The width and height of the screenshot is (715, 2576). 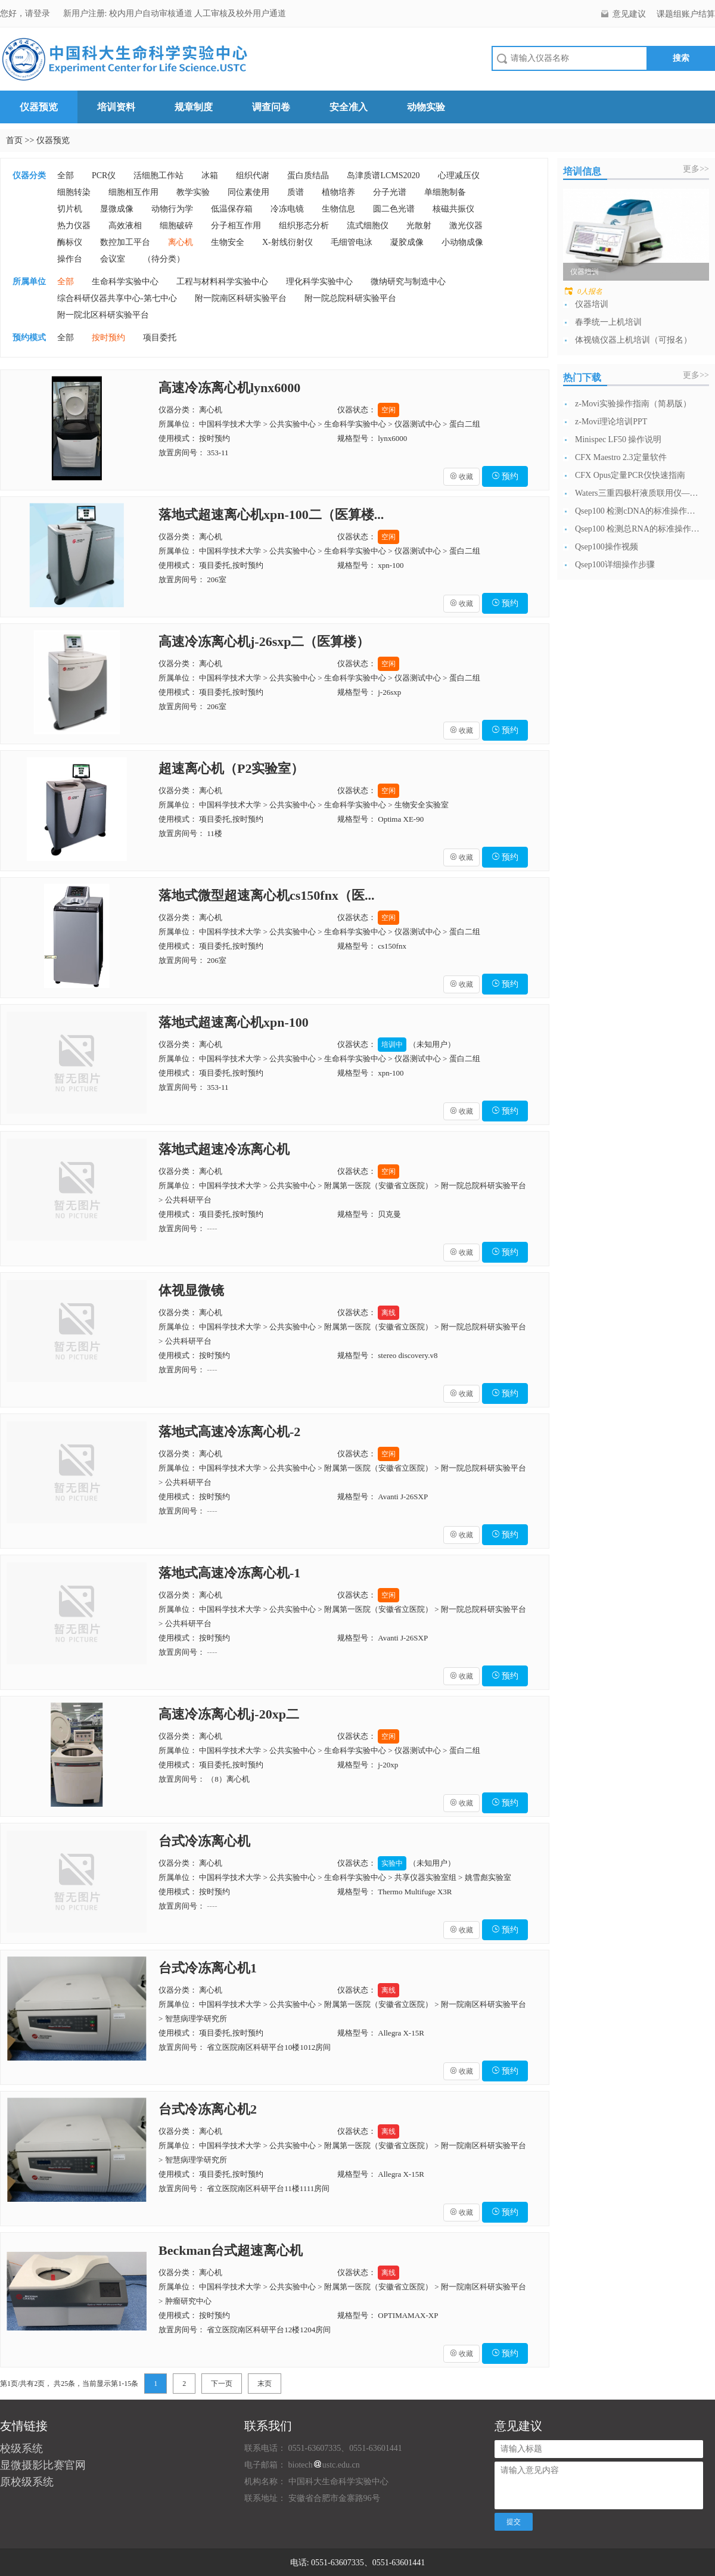 What do you see at coordinates (389, 192) in the screenshot?
I see `分子光谱` at bounding box center [389, 192].